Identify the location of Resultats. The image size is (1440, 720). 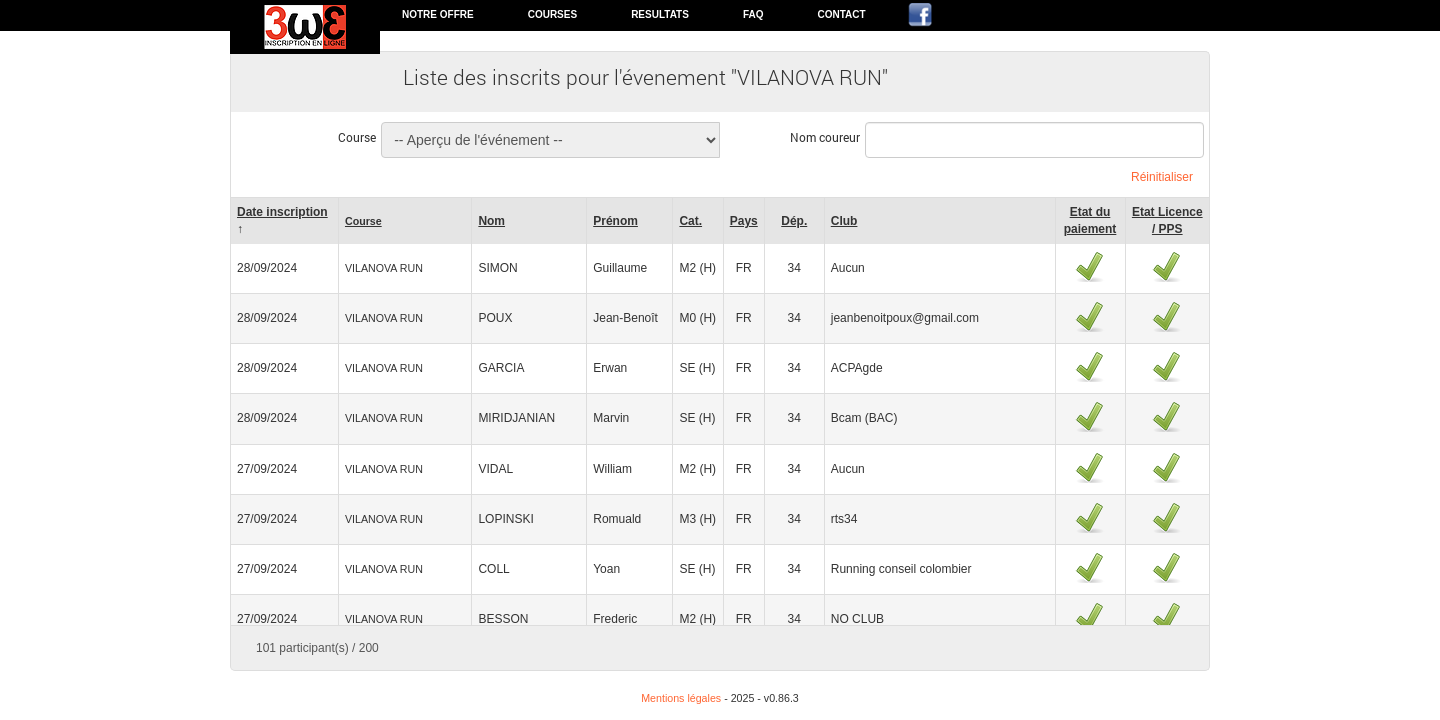
(660, 14).